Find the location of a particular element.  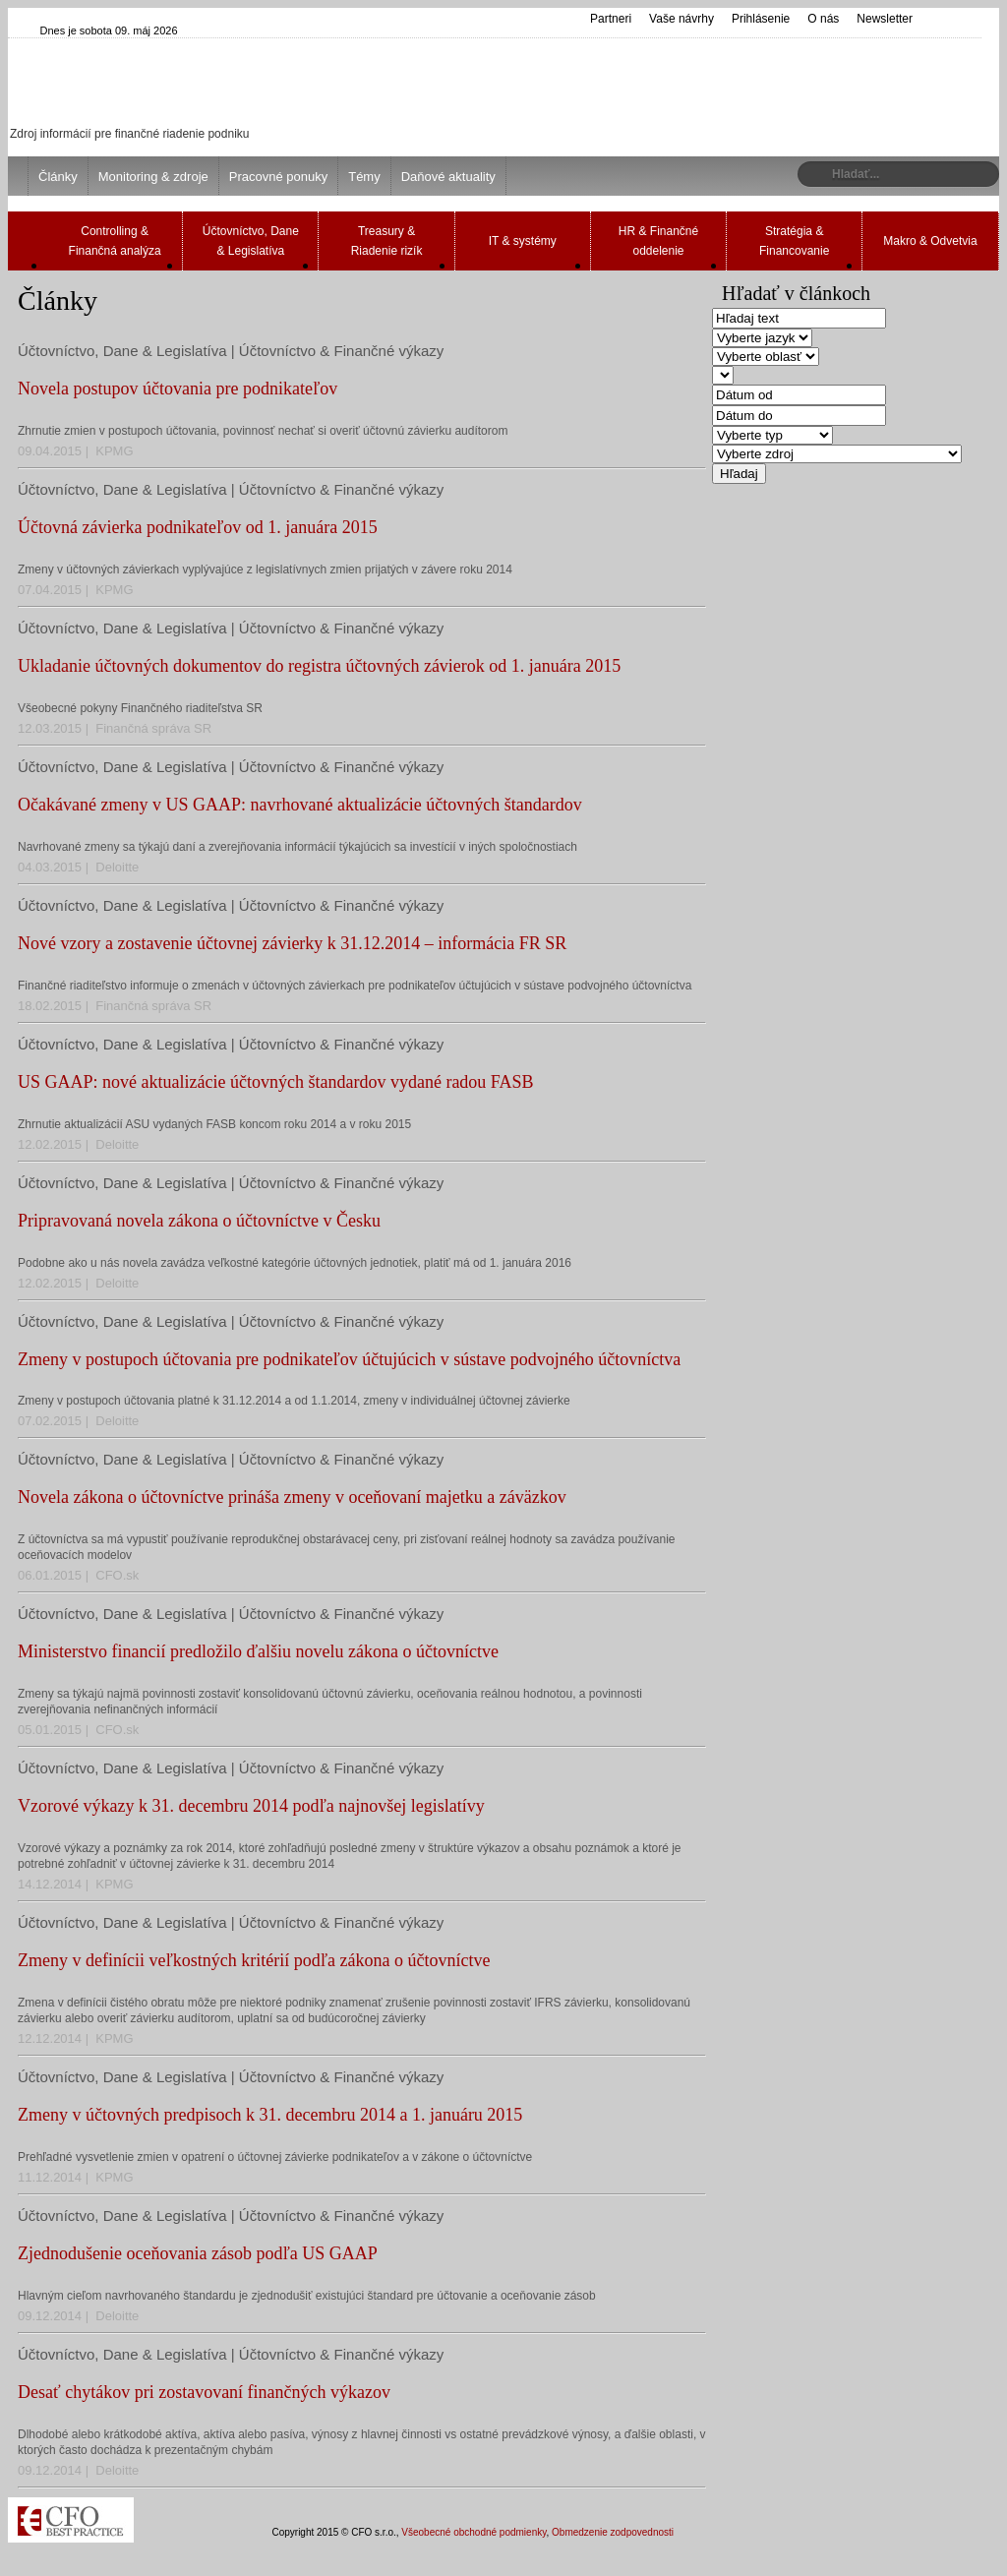

Makro & Odvetvia is located at coordinates (930, 241).